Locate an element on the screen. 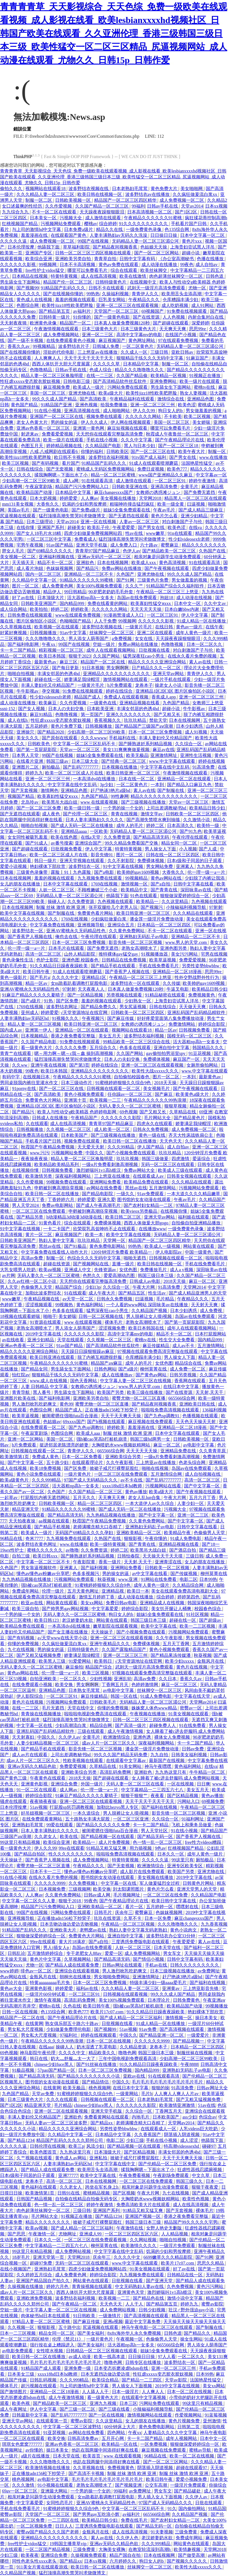 Image resolution: width=228 pixels, height=2576 pixels. 国产视频久久久久久 is located at coordinates (187, 2561).